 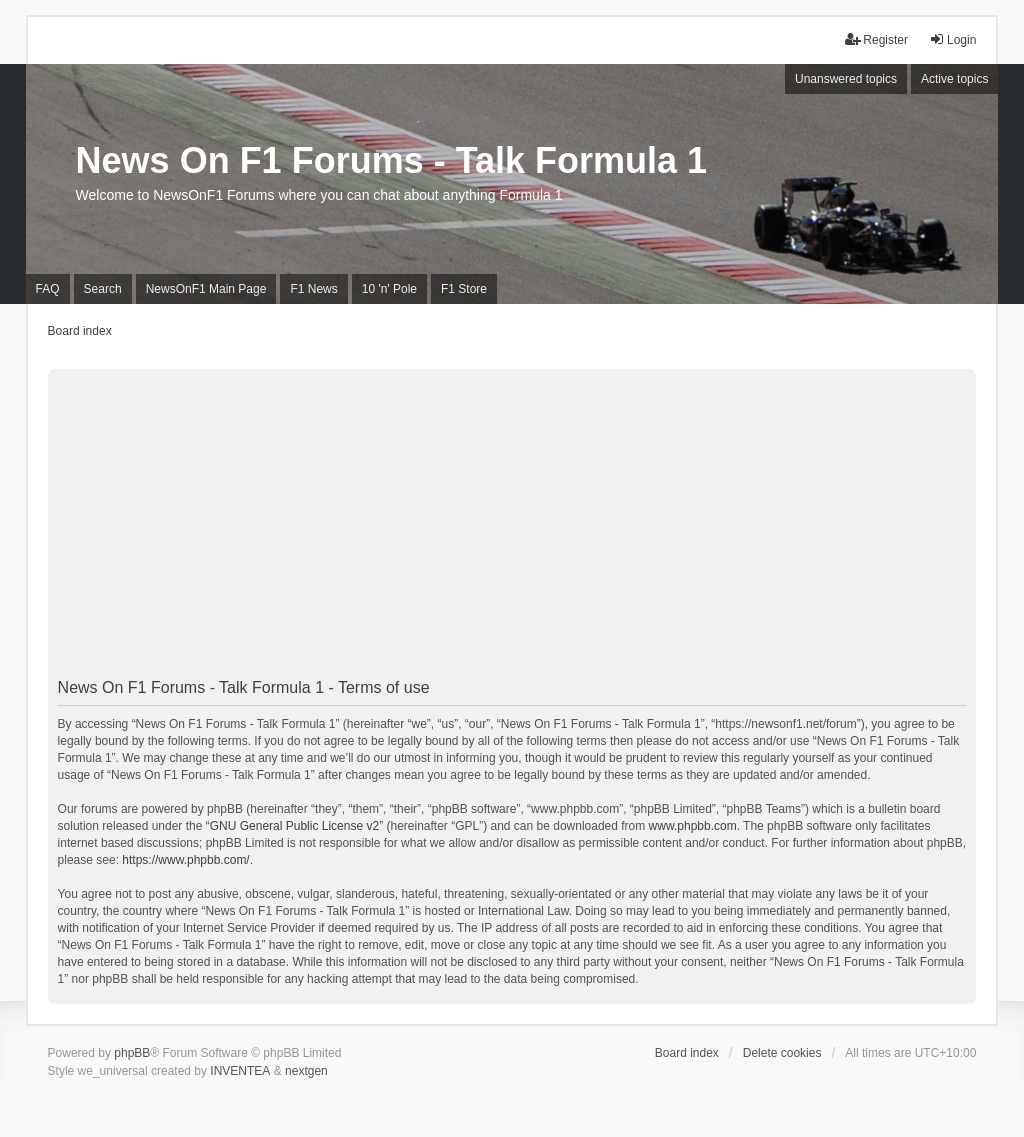 I want to click on Delete cookies [menuitem], so click(x=782, y=1053).